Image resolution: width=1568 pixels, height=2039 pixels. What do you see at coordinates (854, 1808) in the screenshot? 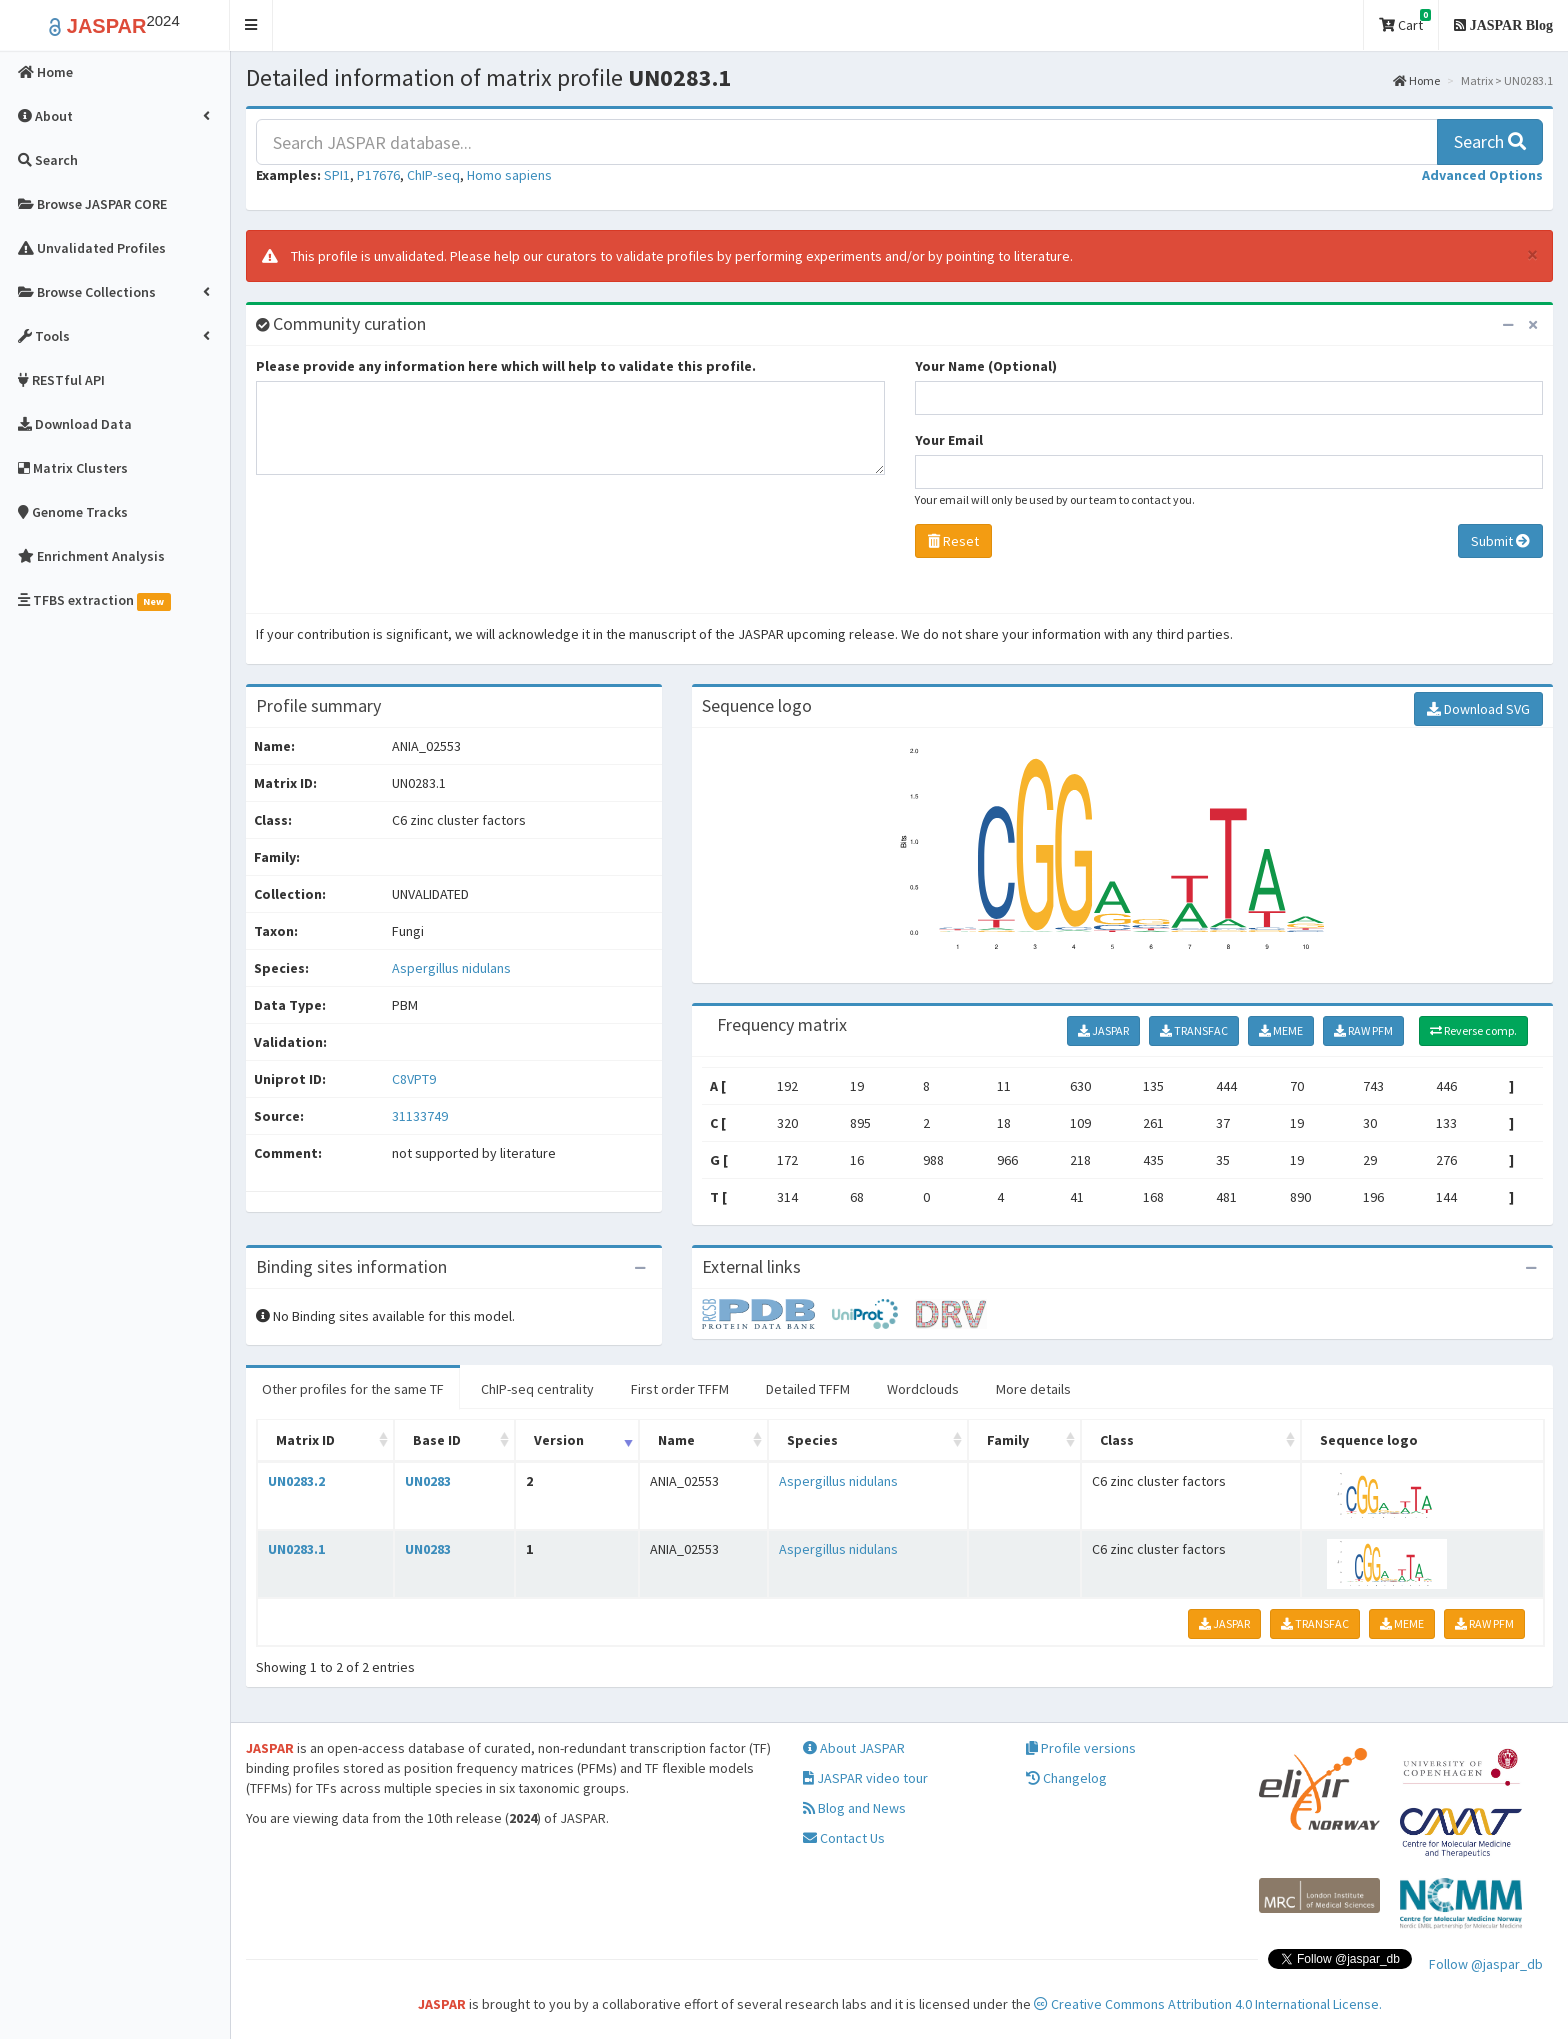
I see `Blog and News` at bounding box center [854, 1808].